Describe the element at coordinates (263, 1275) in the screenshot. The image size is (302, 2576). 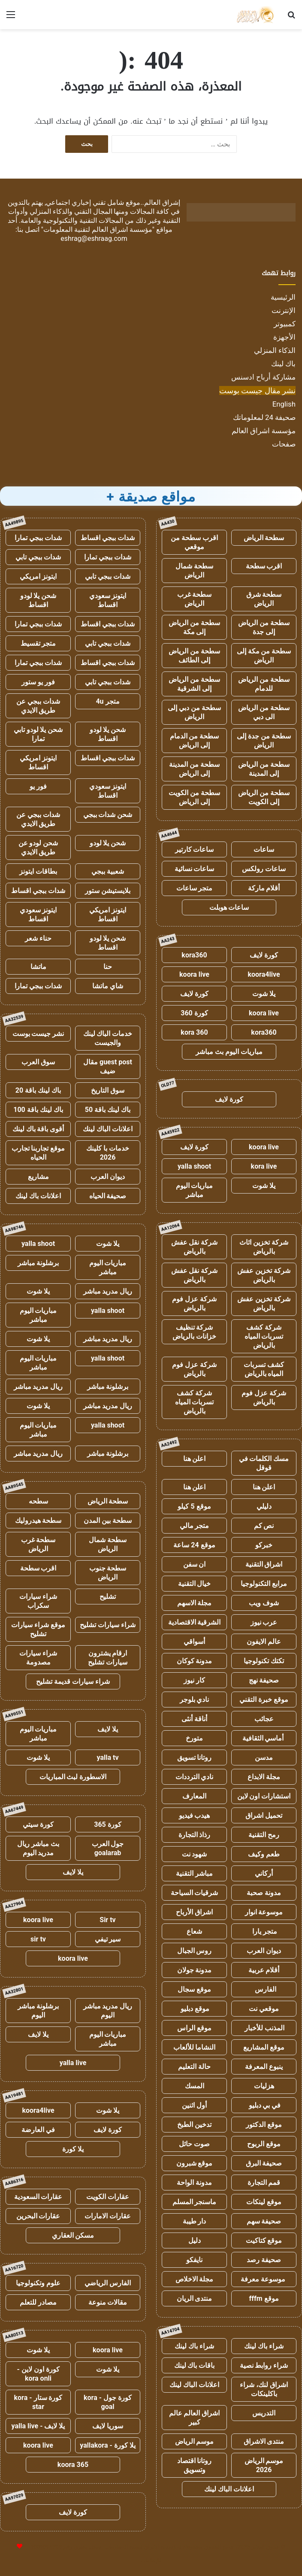
I see `شركة تخزين عفش بالرياض` at that location.